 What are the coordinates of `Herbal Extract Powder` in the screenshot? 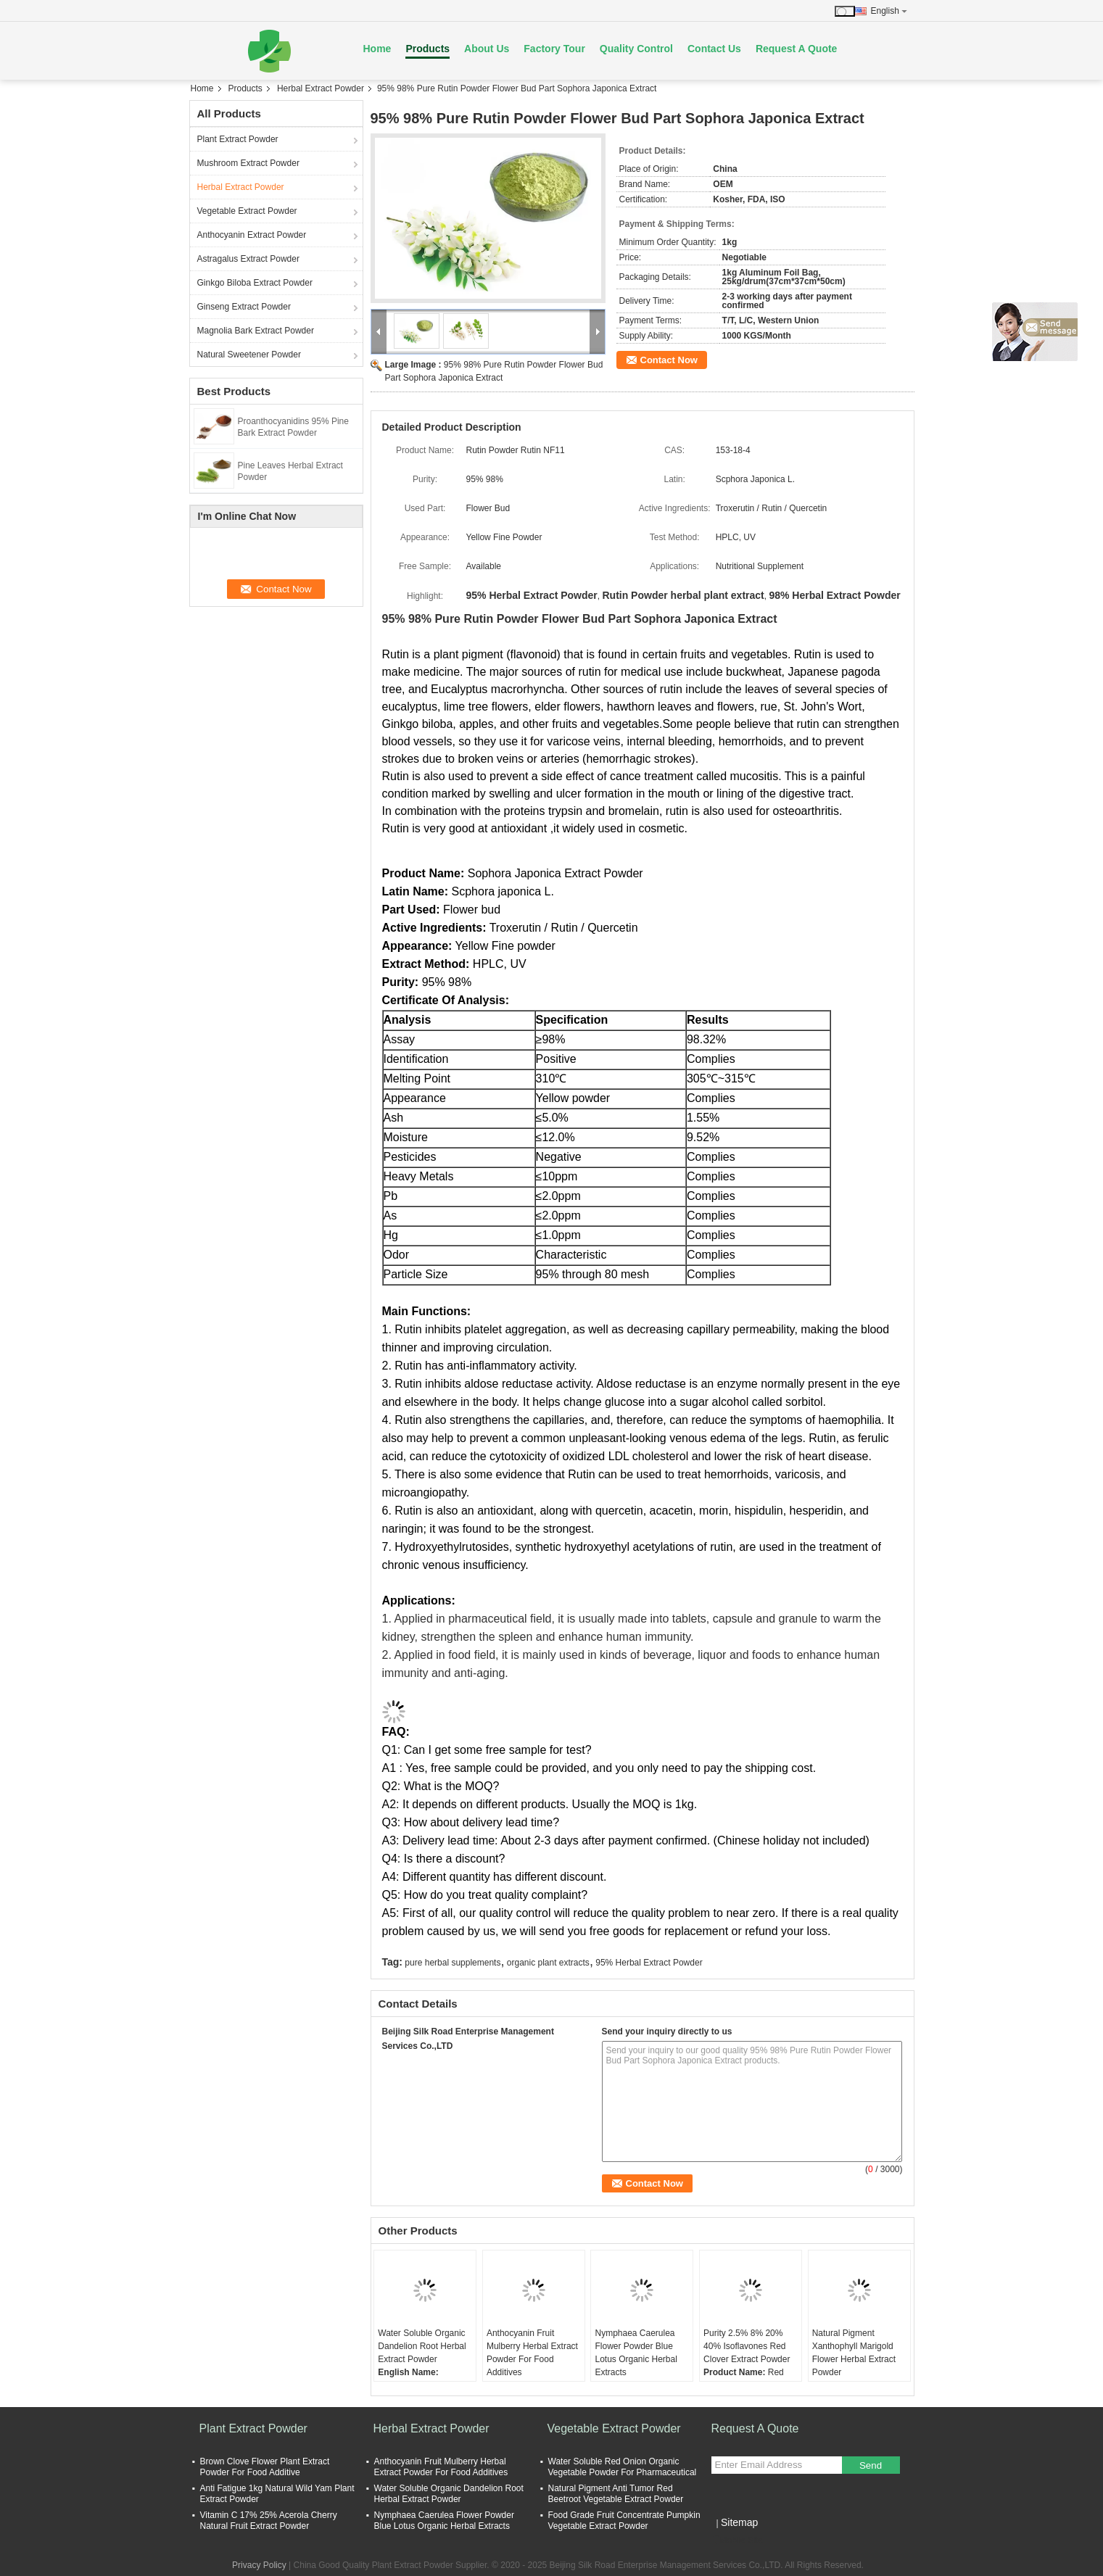 It's located at (320, 88).